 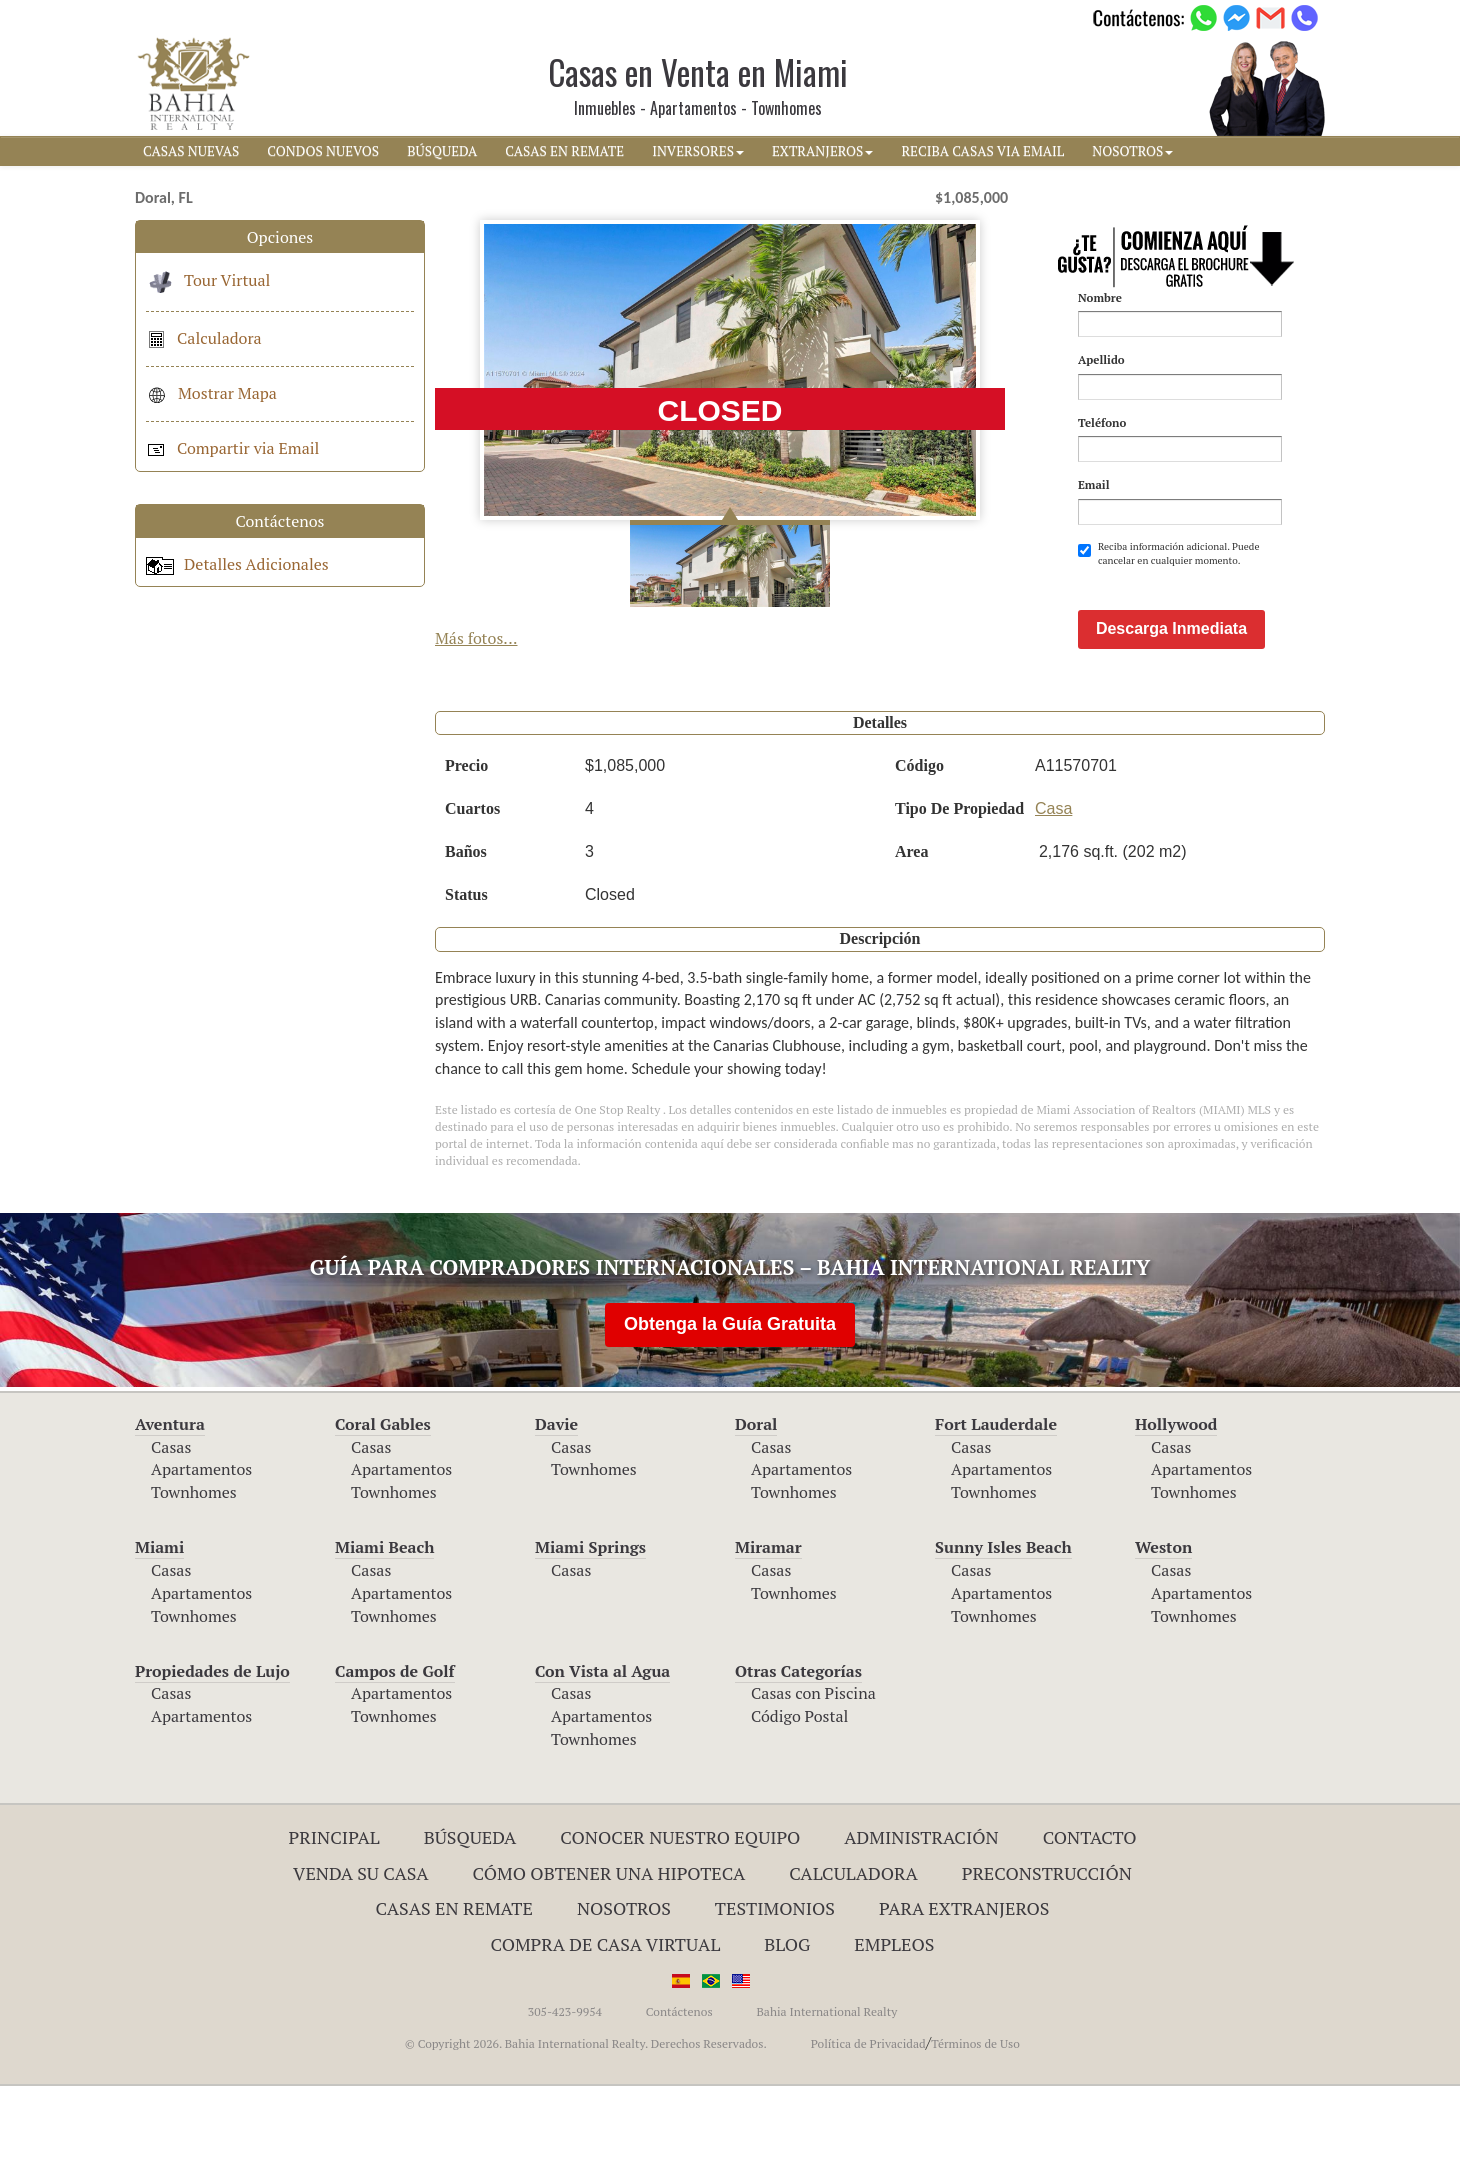 What do you see at coordinates (813, 1771) in the screenshot?
I see `Casas con Piscina` at bounding box center [813, 1771].